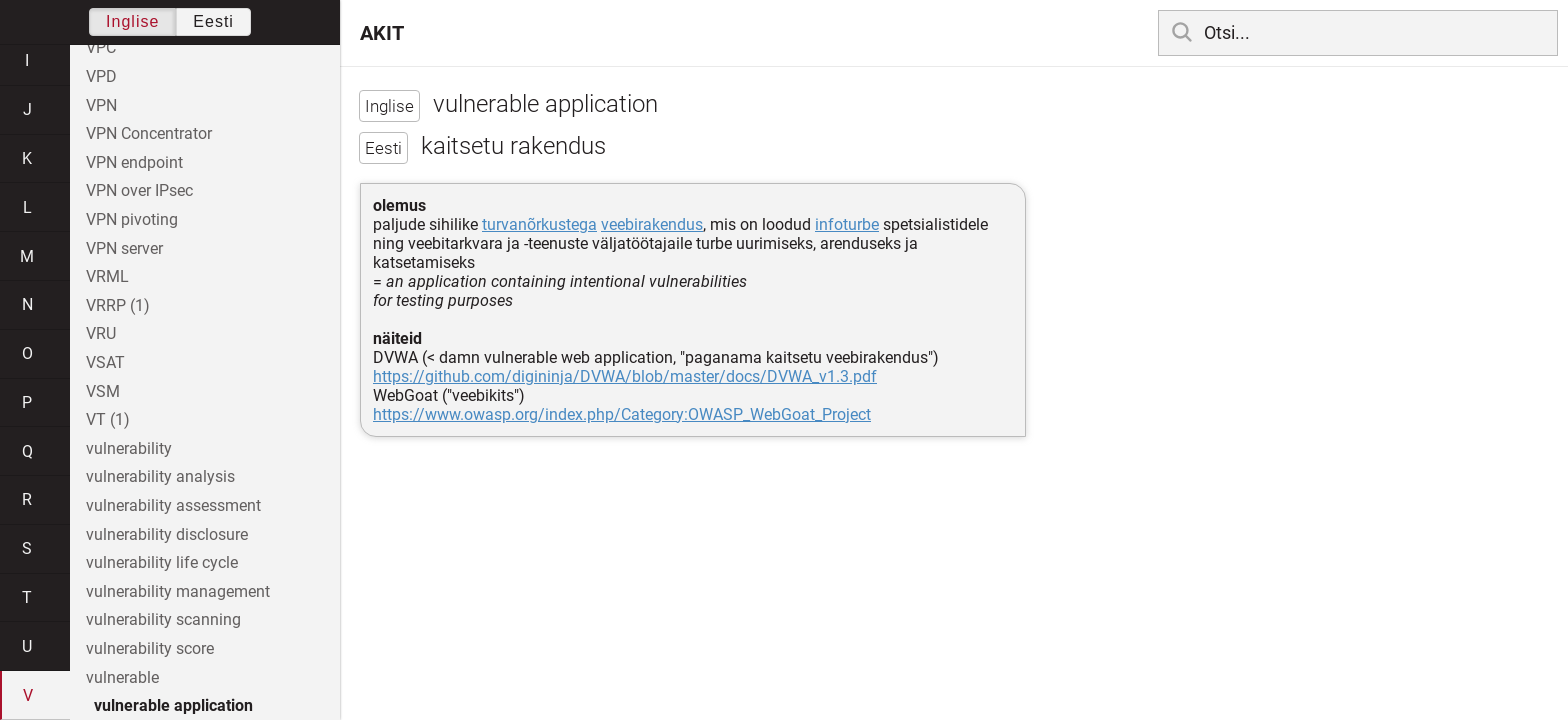 Image resolution: width=1568 pixels, height=720 pixels. I want to click on VPC, so click(101, 47).